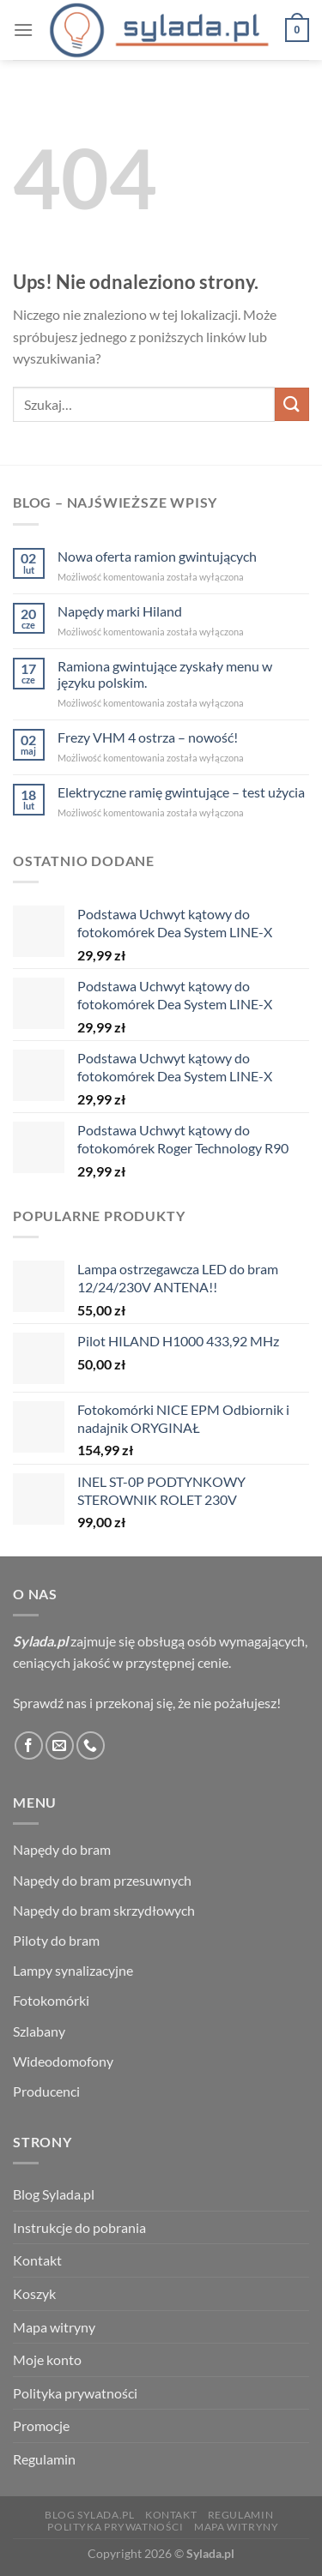 Image resolution: width=322 pixels, height=2576 pixels. What do you see at coordinates (181, 792) in the screenshot?
I see `Elektryczne ramię gwintujące – test użycia` at bounding box center [181, 792].